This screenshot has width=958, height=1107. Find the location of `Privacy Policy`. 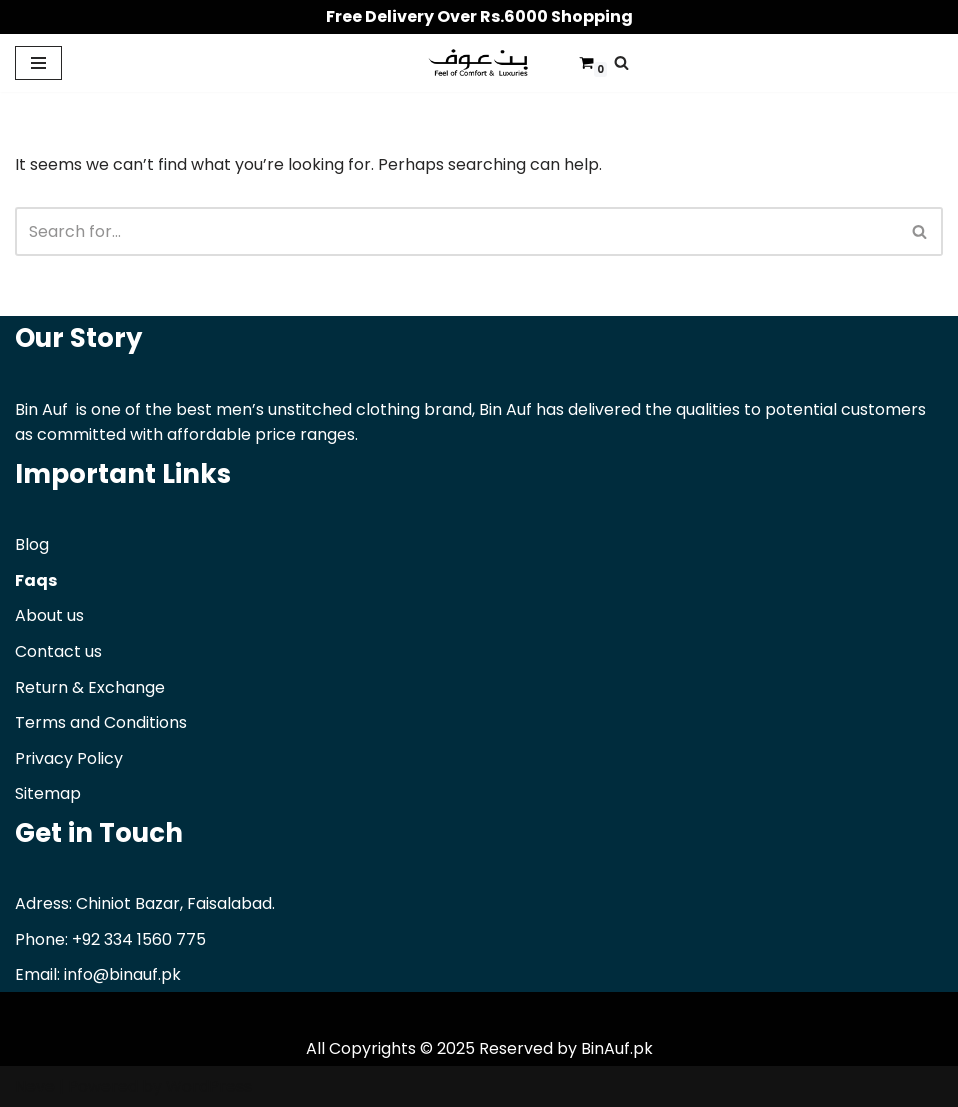

Privacy Policy is located at coordinates (69, 758).